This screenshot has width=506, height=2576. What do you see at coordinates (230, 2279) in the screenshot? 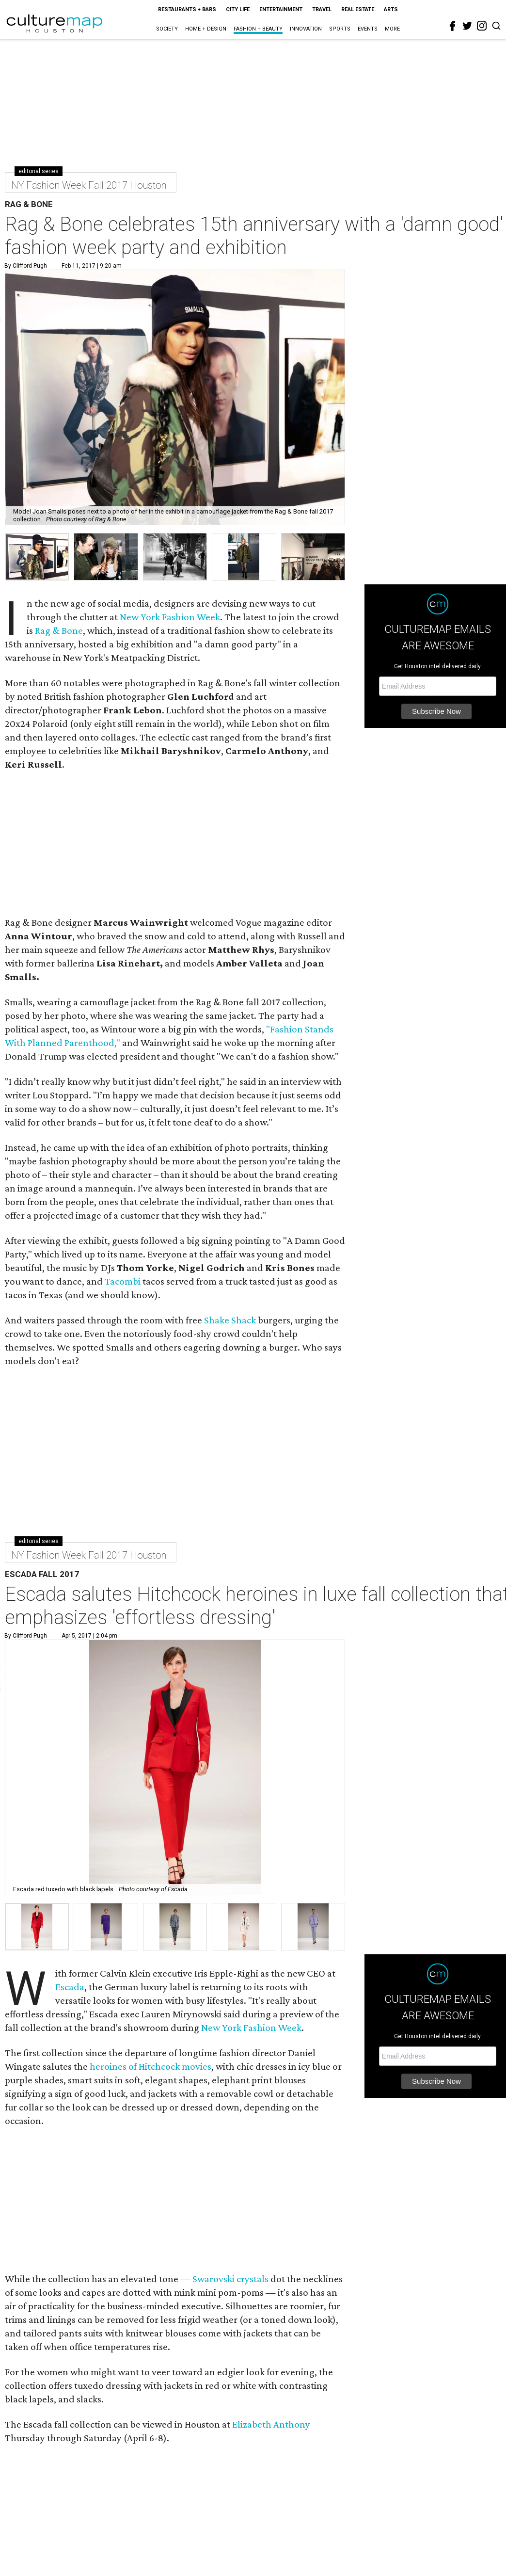
I see `Swarovski crystals` at bounding box center [230, 2279].